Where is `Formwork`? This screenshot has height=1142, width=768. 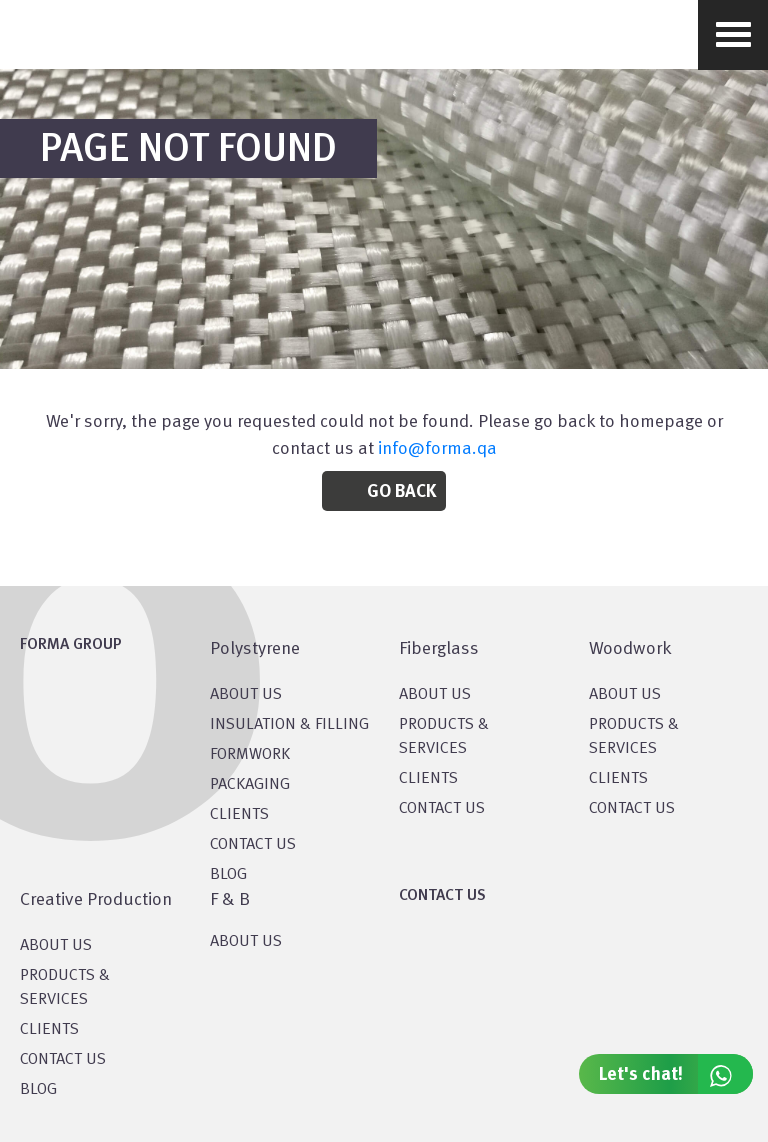 Formwork is located at coordinates (250, 755).